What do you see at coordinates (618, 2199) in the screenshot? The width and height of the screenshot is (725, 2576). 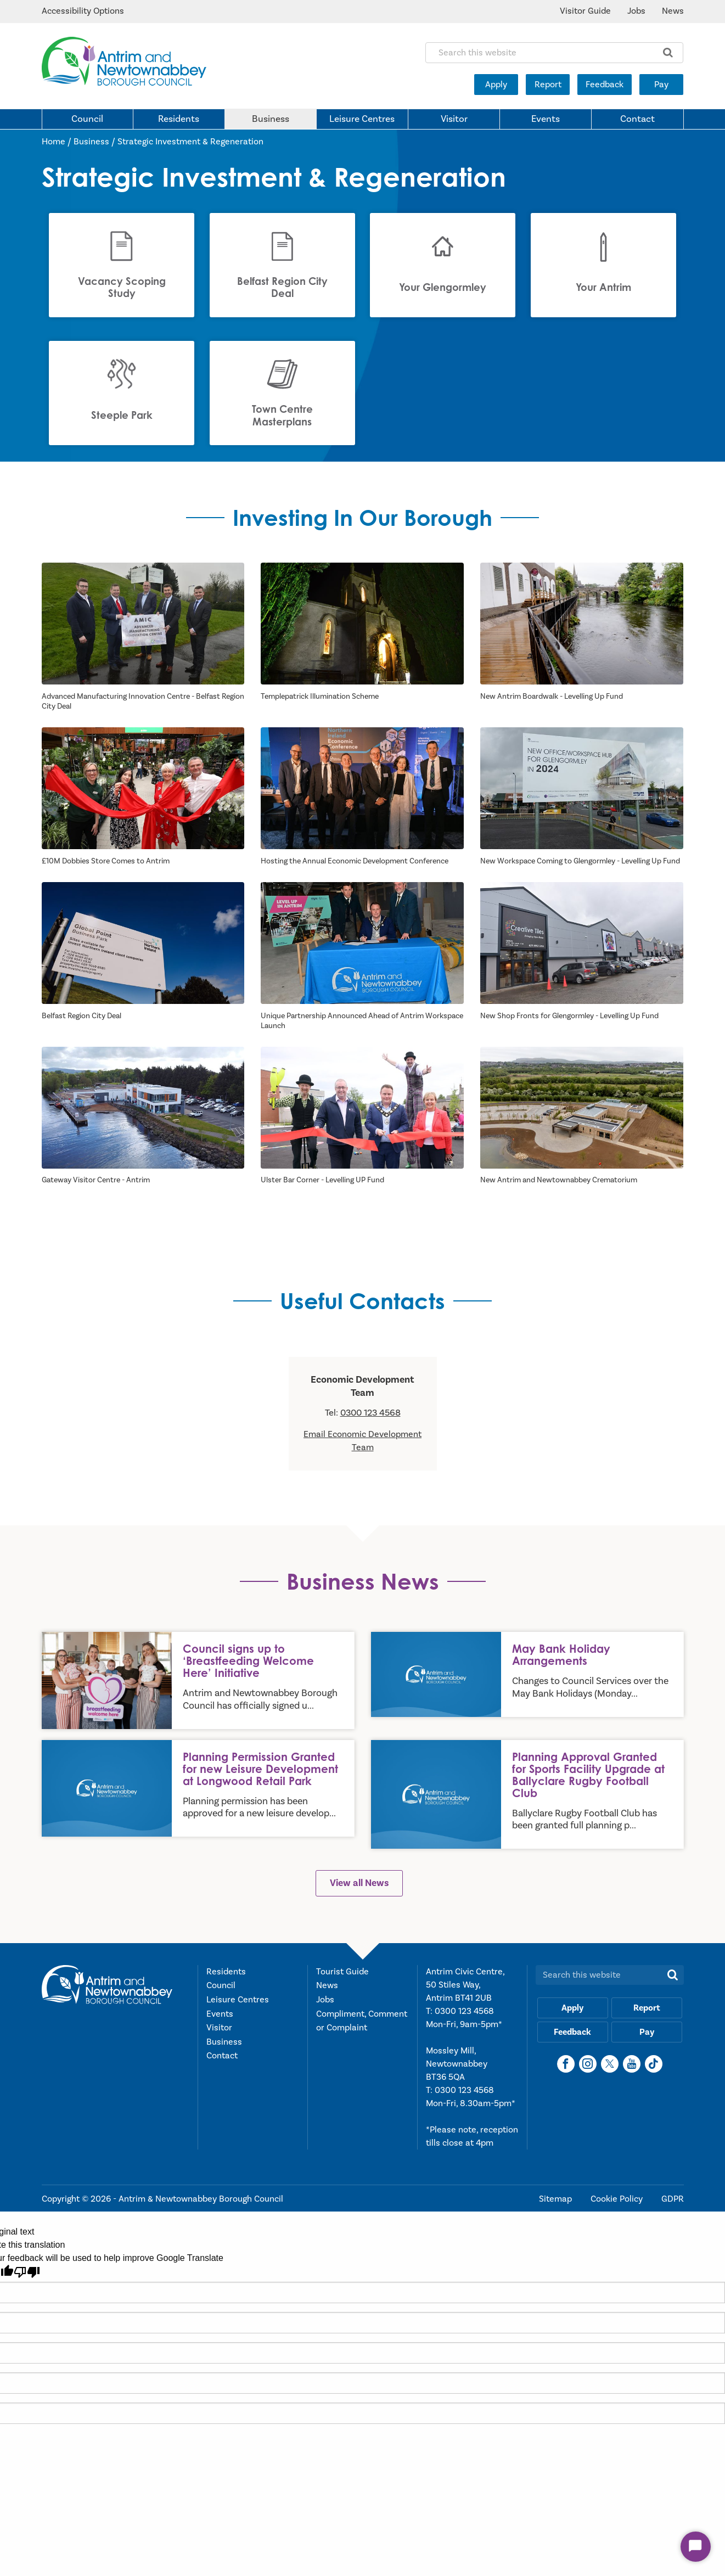 I see `Cookie Policy` at bounding box center [618, 2199].